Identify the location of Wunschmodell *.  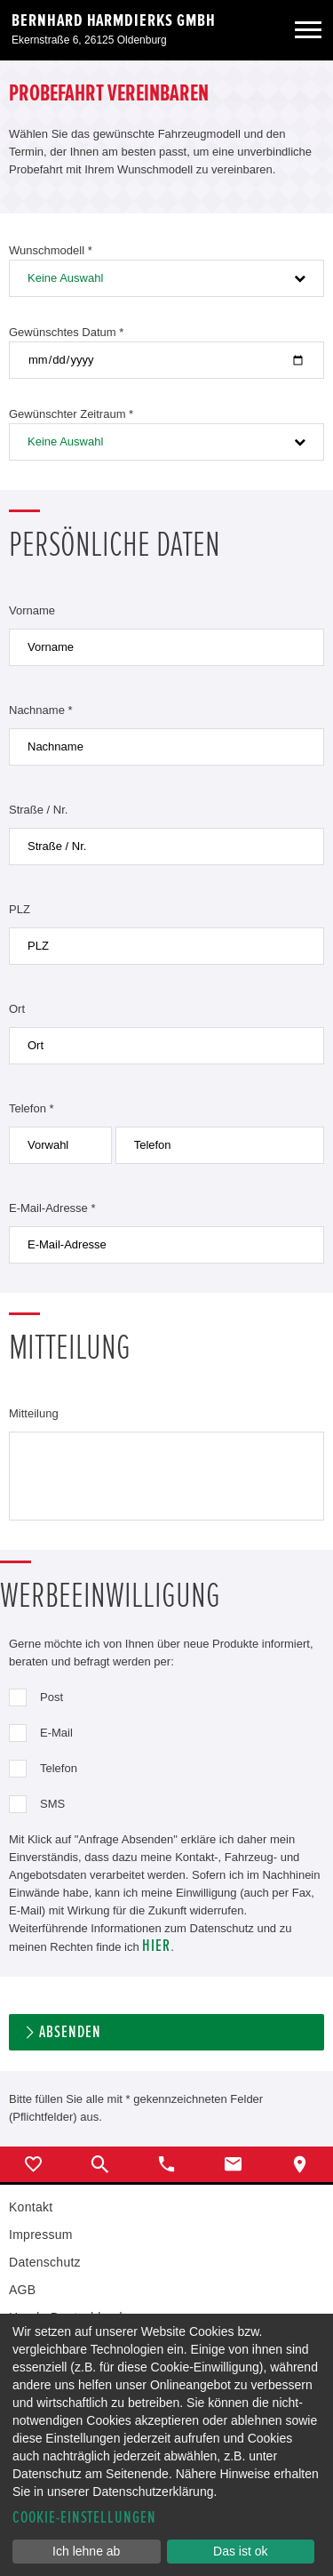
(50, 250).